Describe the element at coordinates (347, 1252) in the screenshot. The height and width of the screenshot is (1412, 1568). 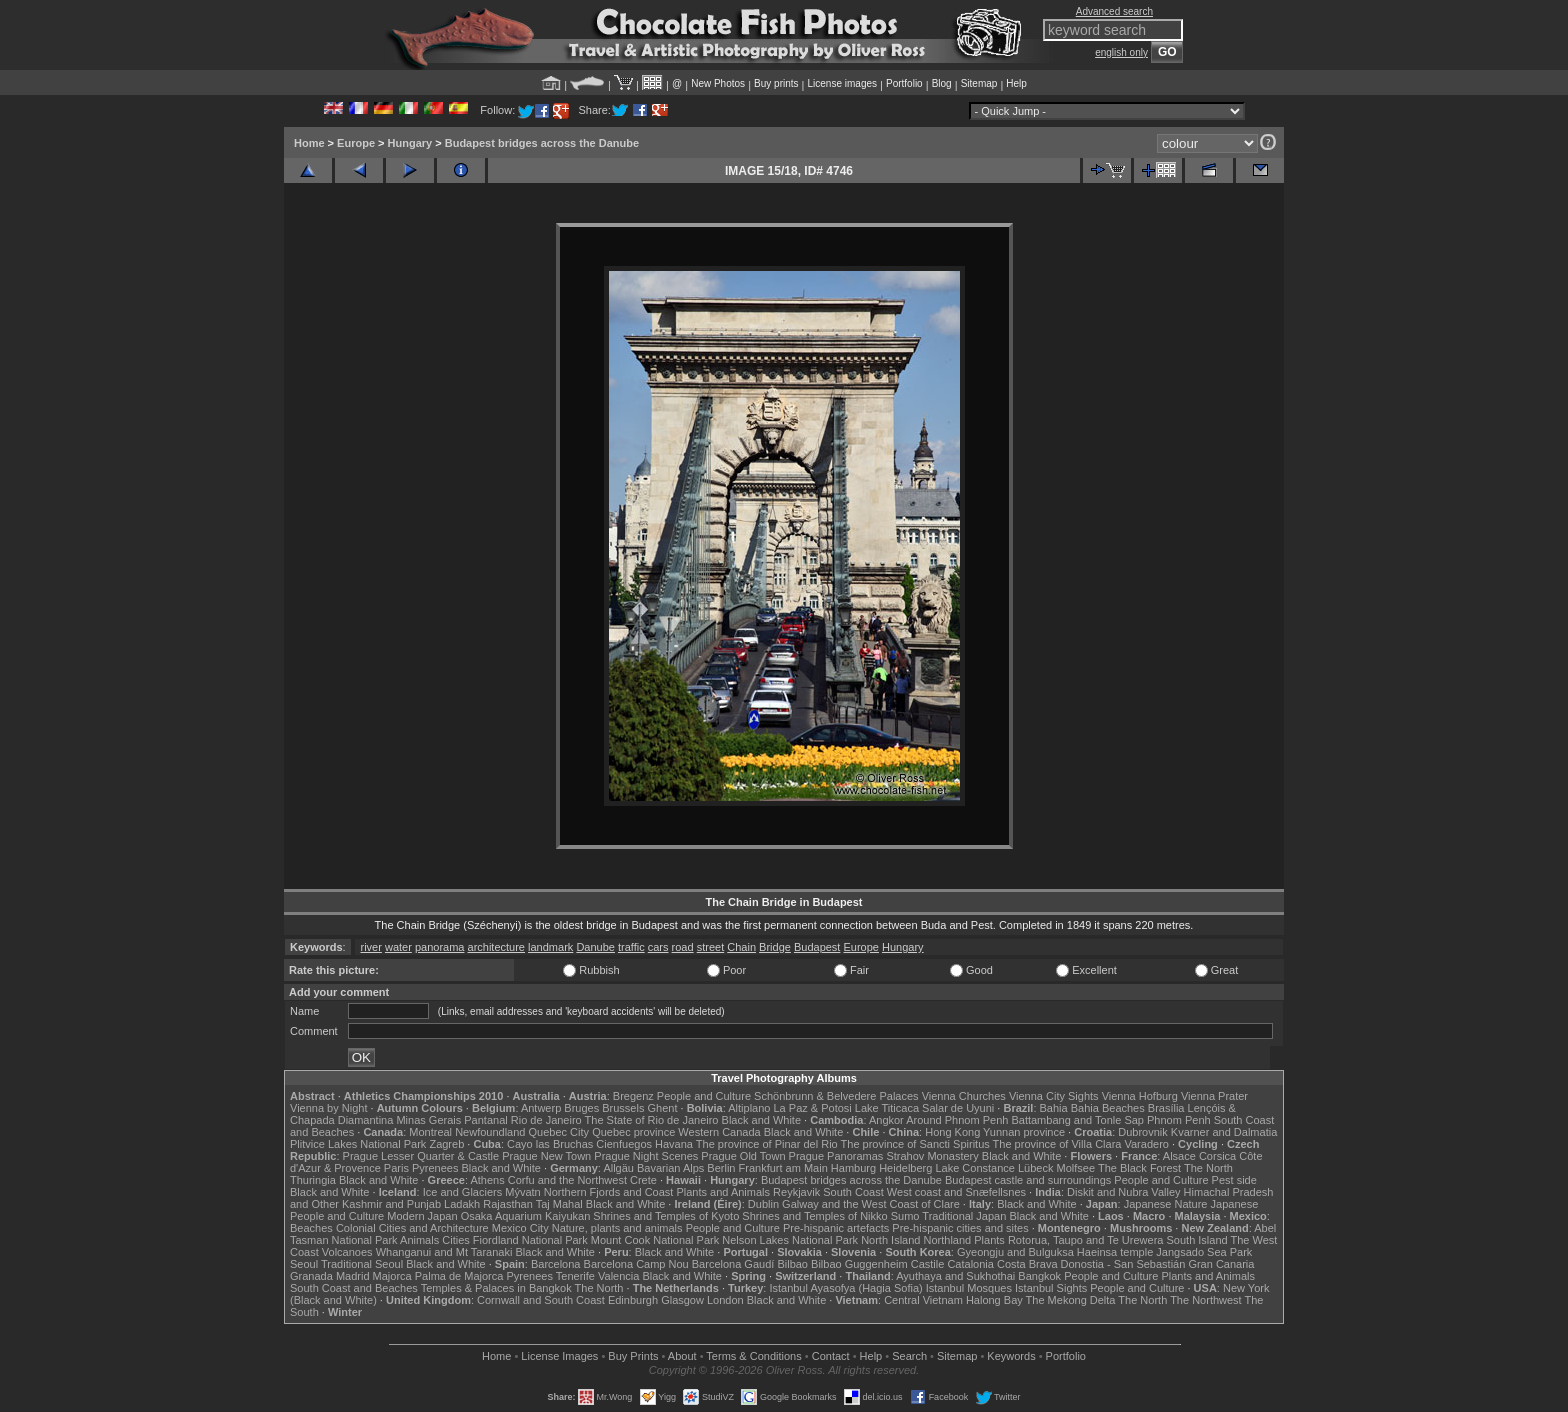
I see `Volcanoes` at that location.